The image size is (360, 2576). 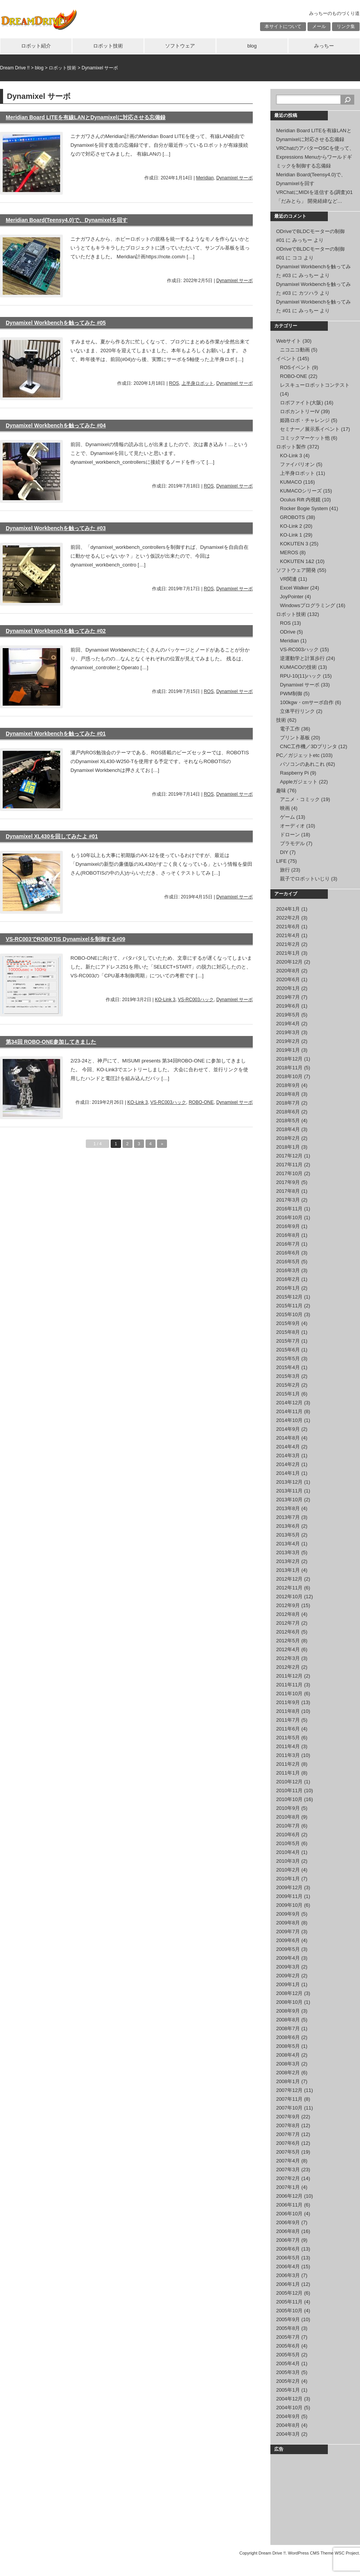 I want to click on Raspberry Pi, so click(x=294, y=773).